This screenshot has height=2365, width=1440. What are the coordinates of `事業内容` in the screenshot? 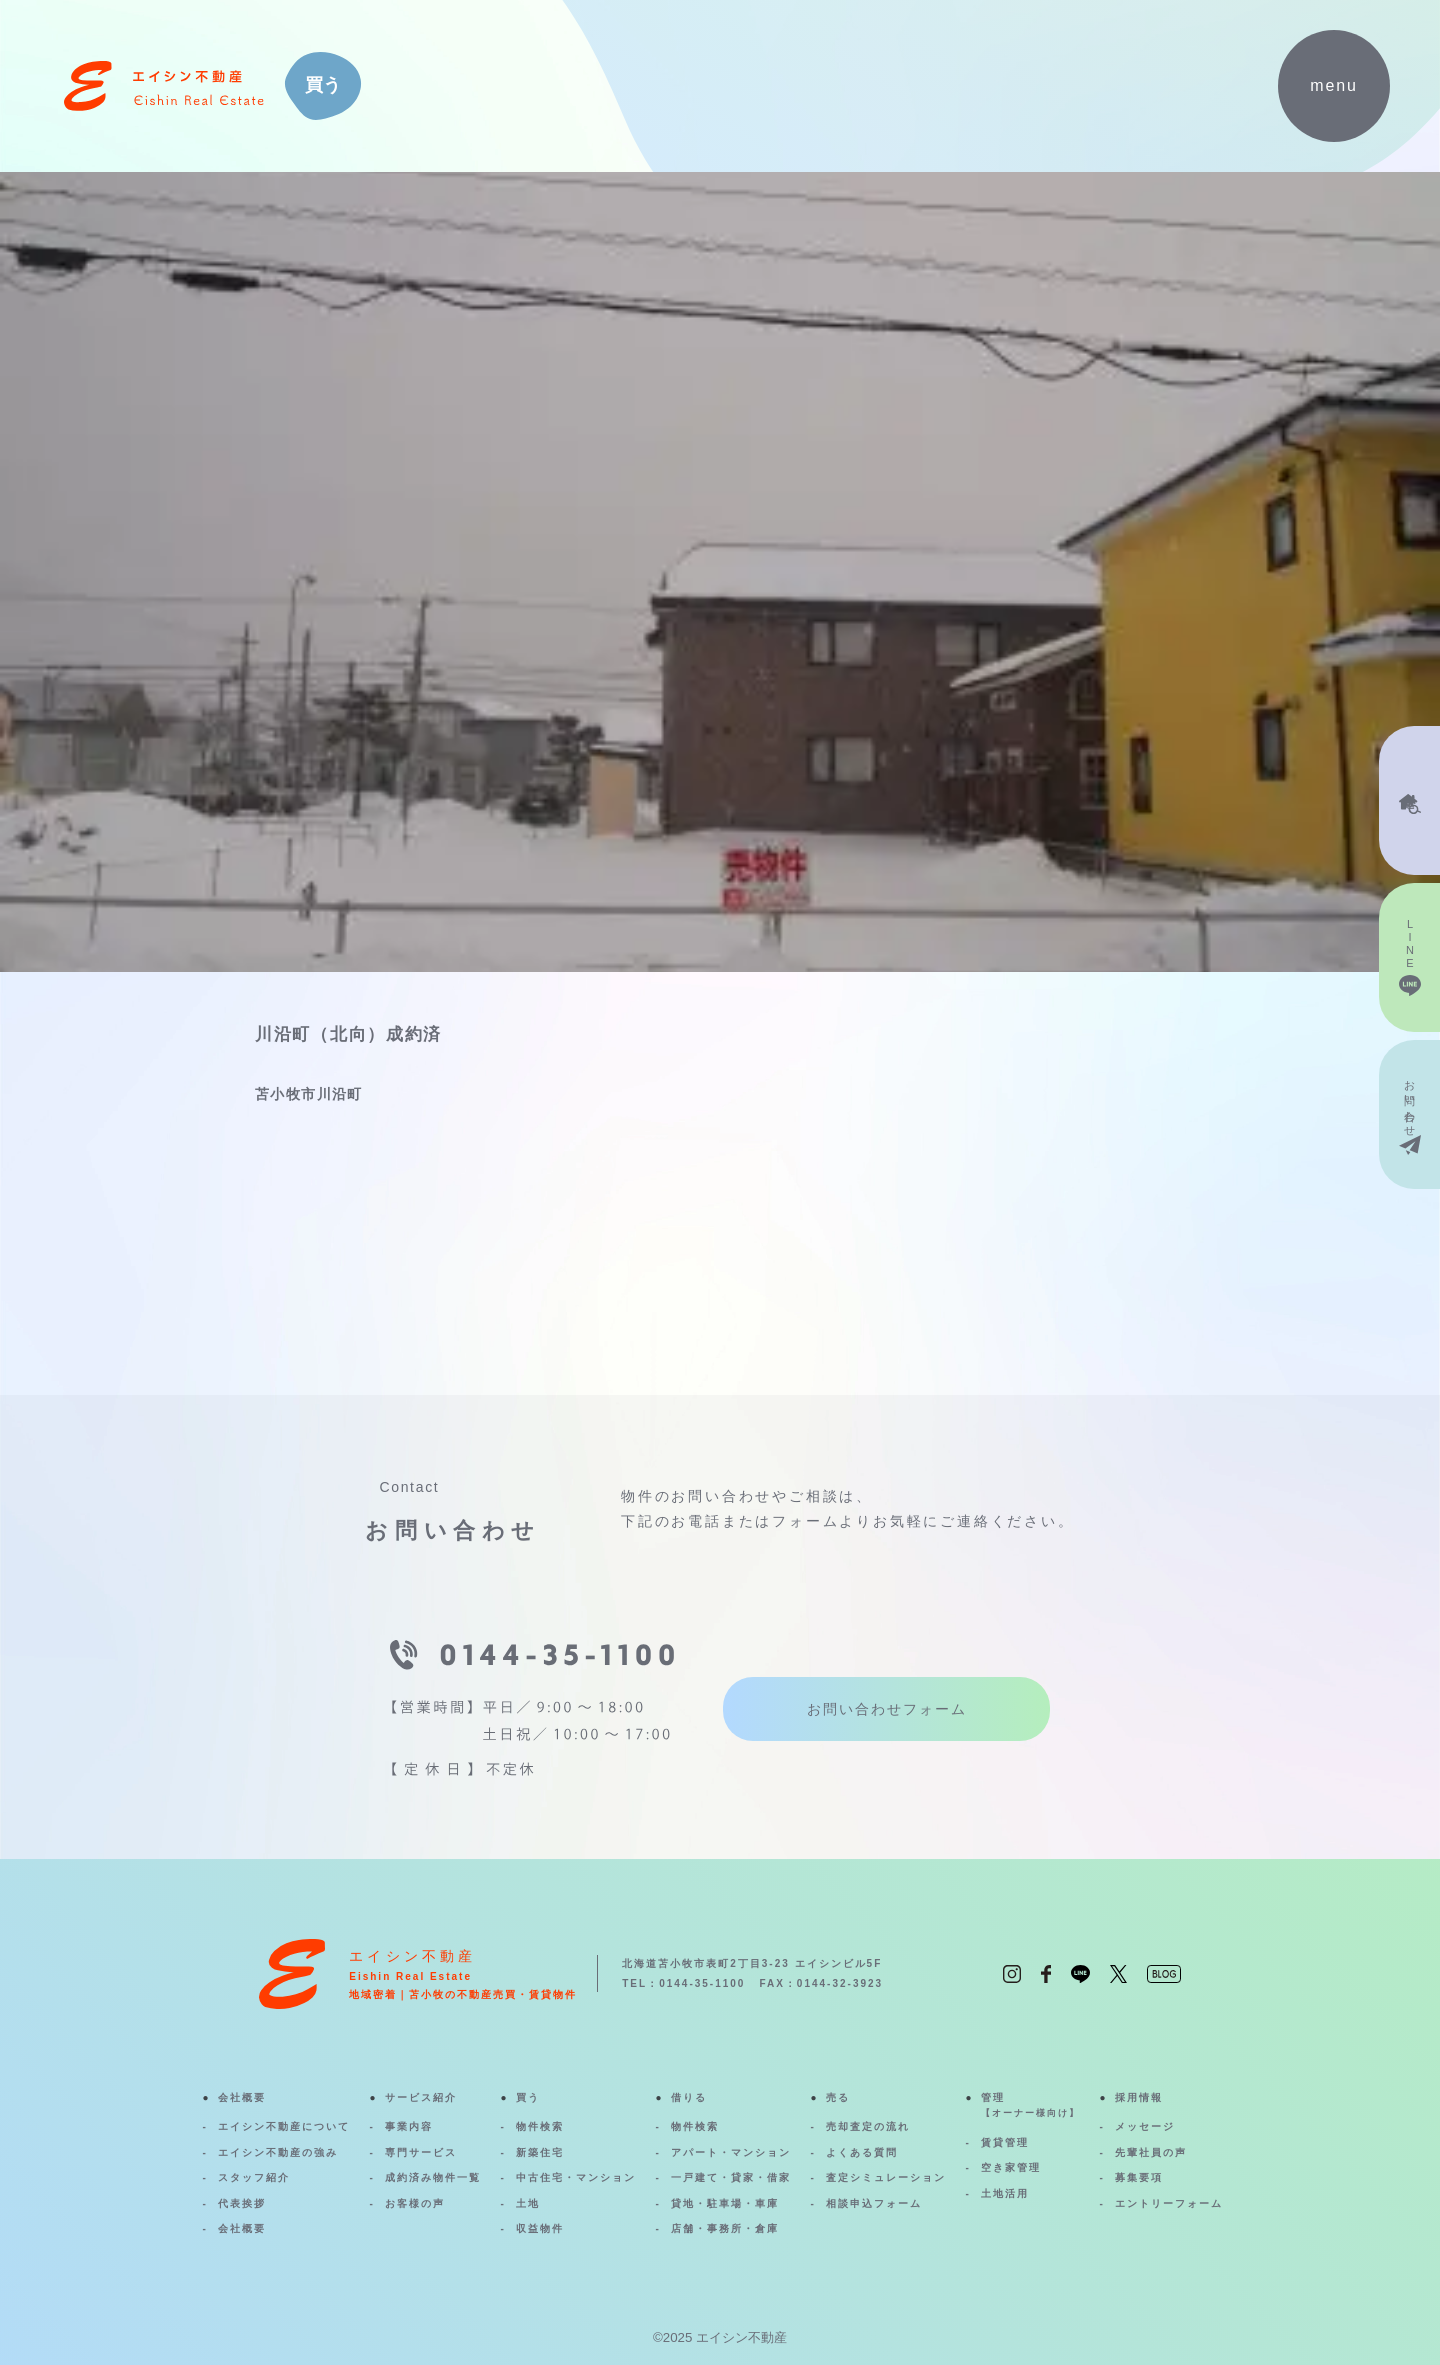 It's located at (409, 2126).